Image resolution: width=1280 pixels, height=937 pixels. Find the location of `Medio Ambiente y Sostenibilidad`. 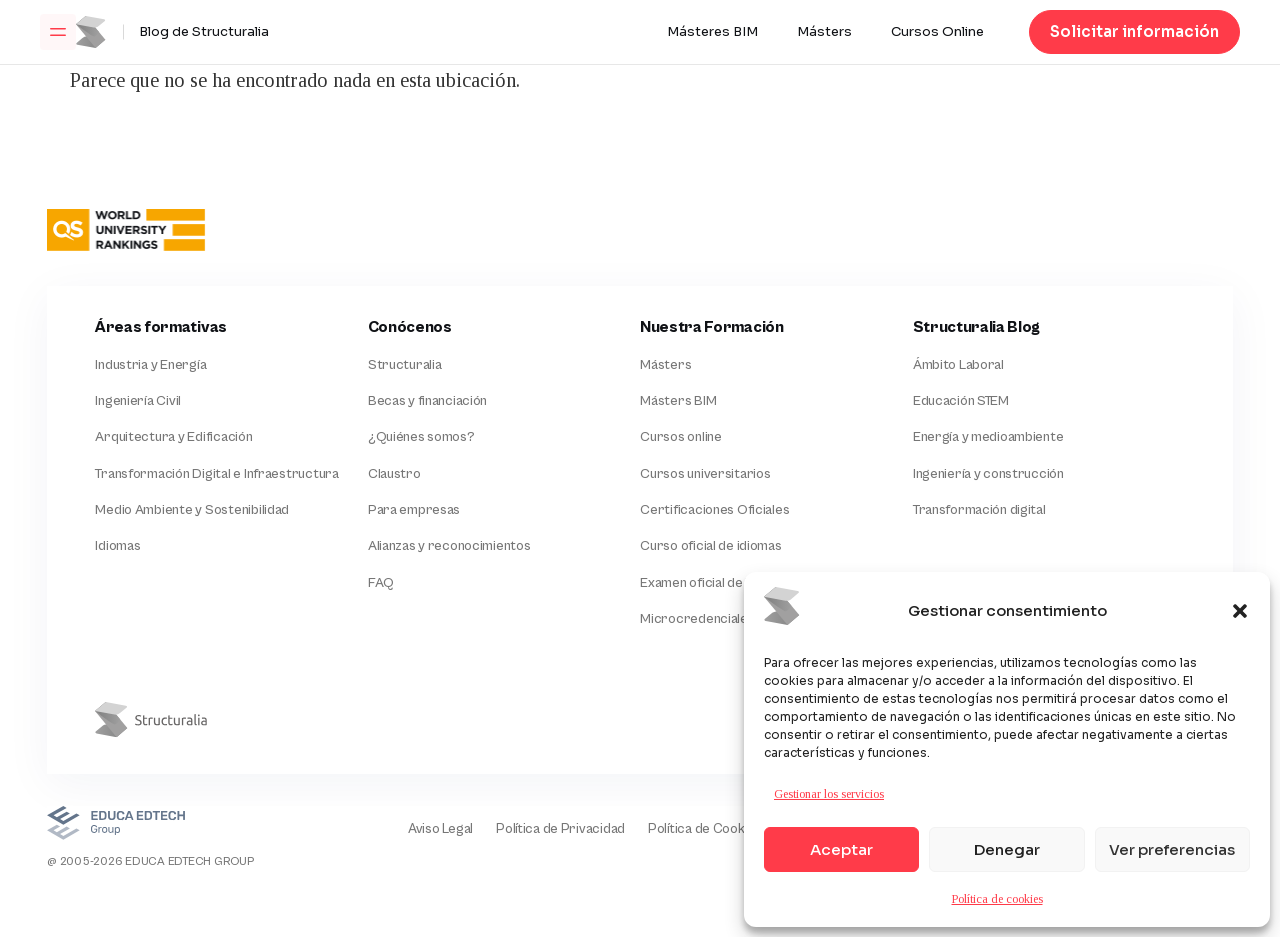

Medio Ambiente y Sostenibilidad is located at coordinates (191, 512).